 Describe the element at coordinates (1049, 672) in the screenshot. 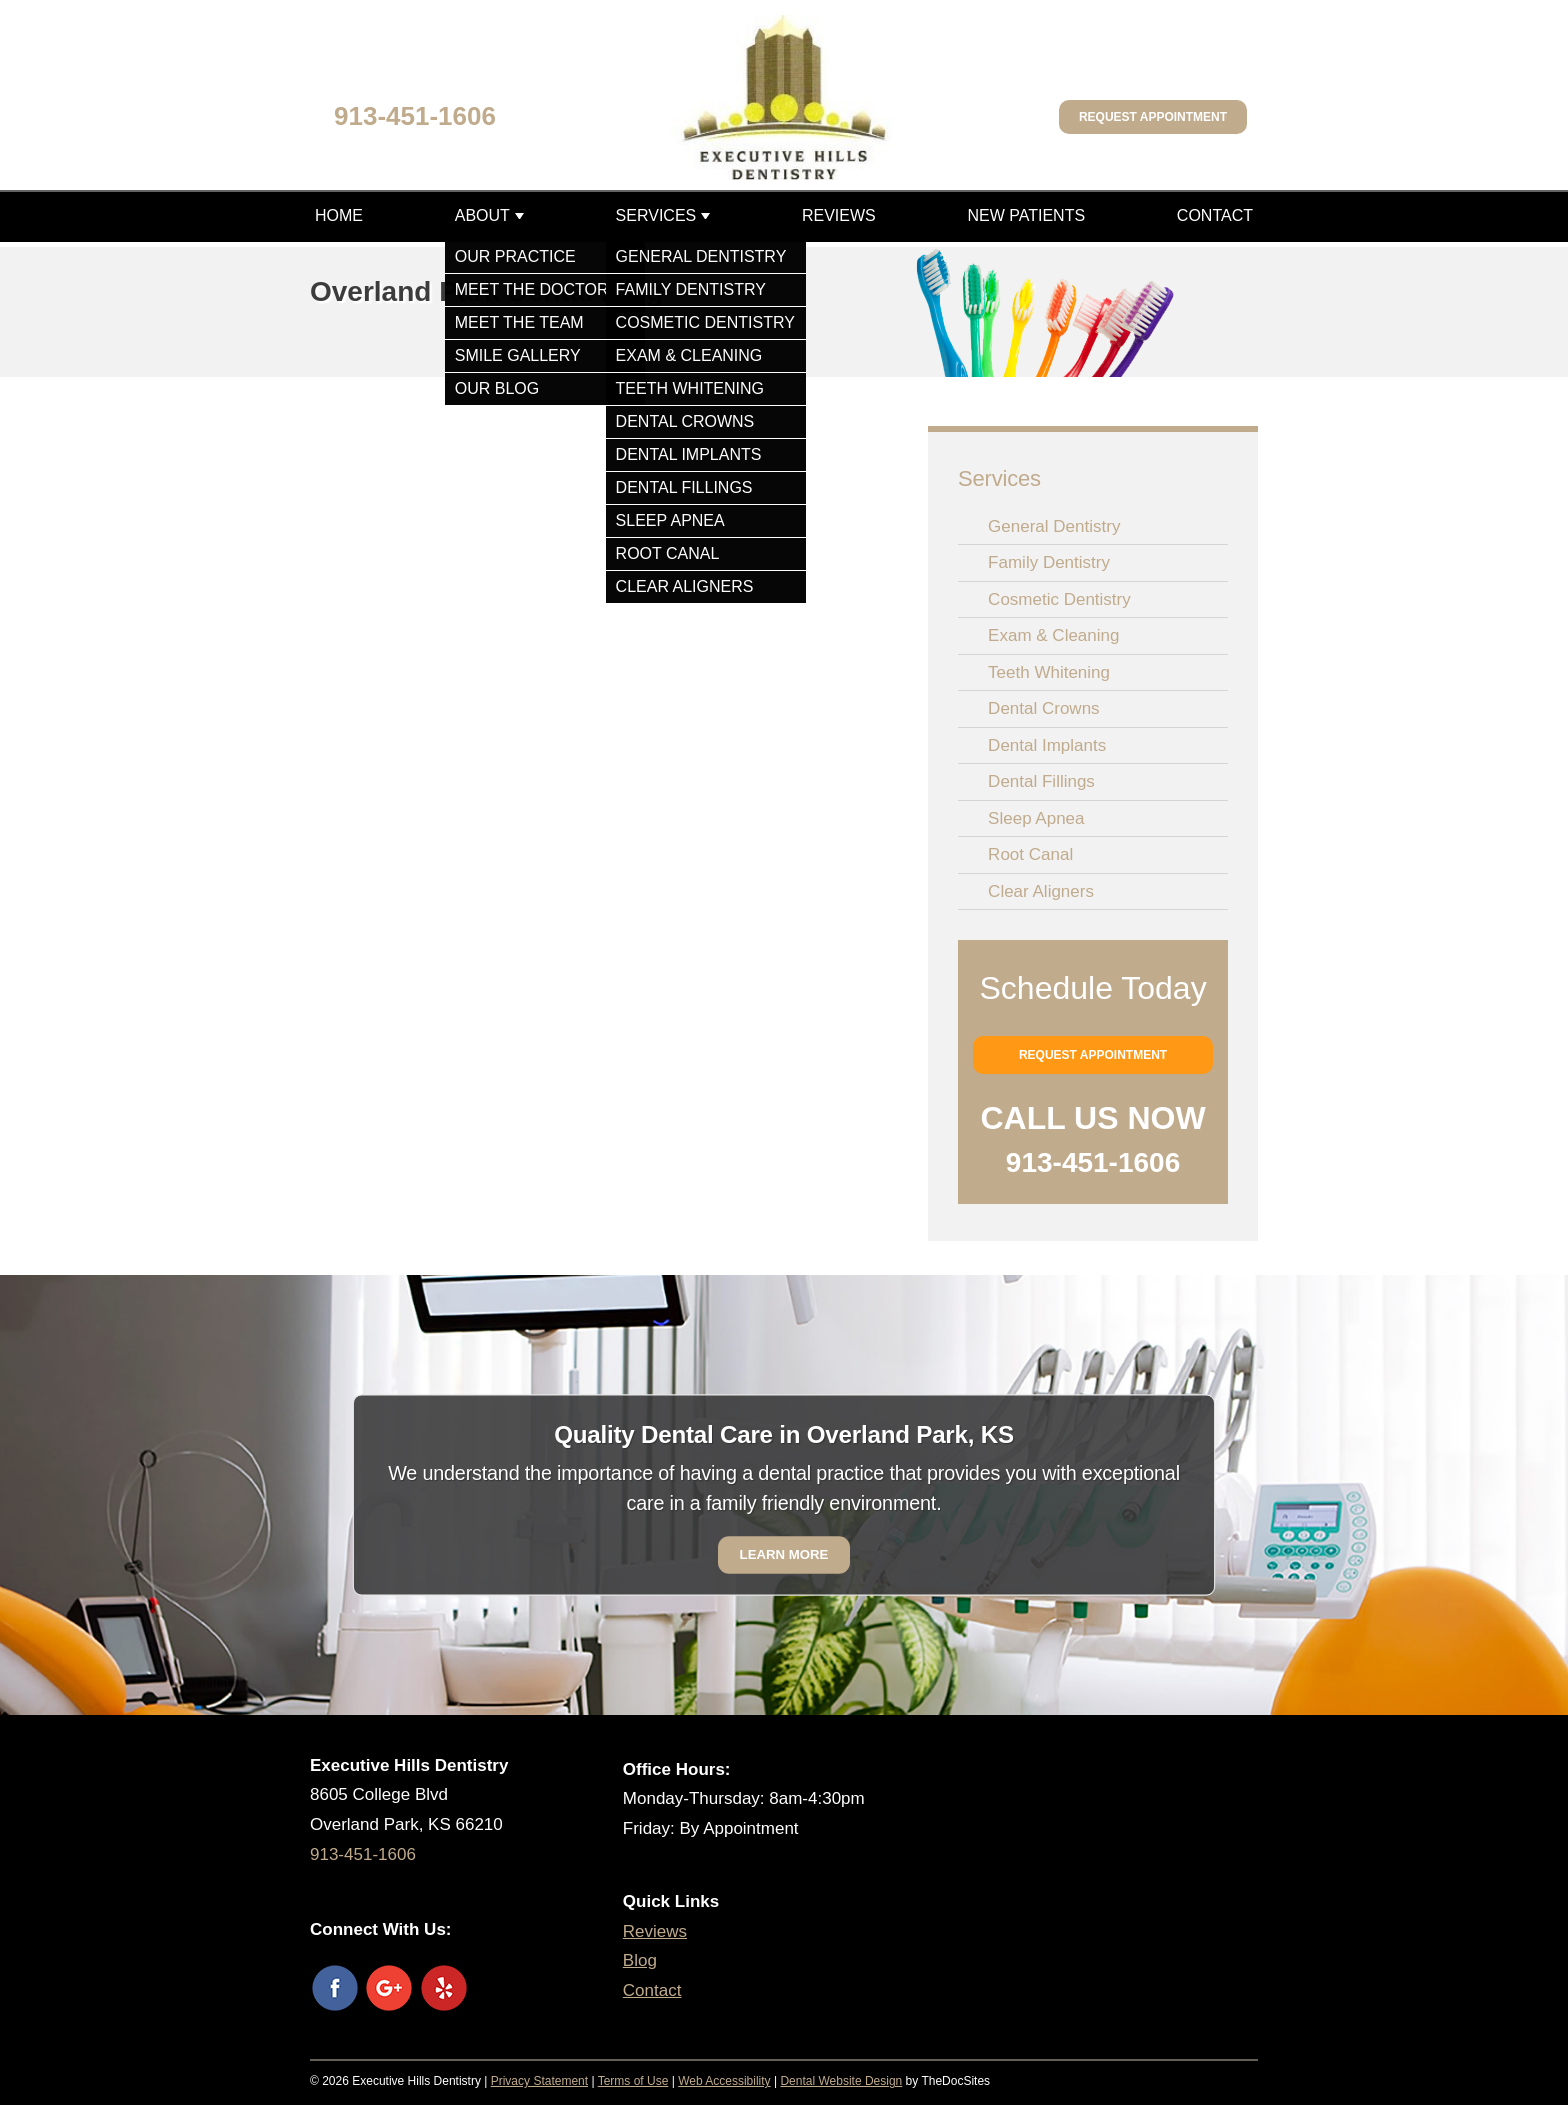

I see `Teeth Whitening` at that location.